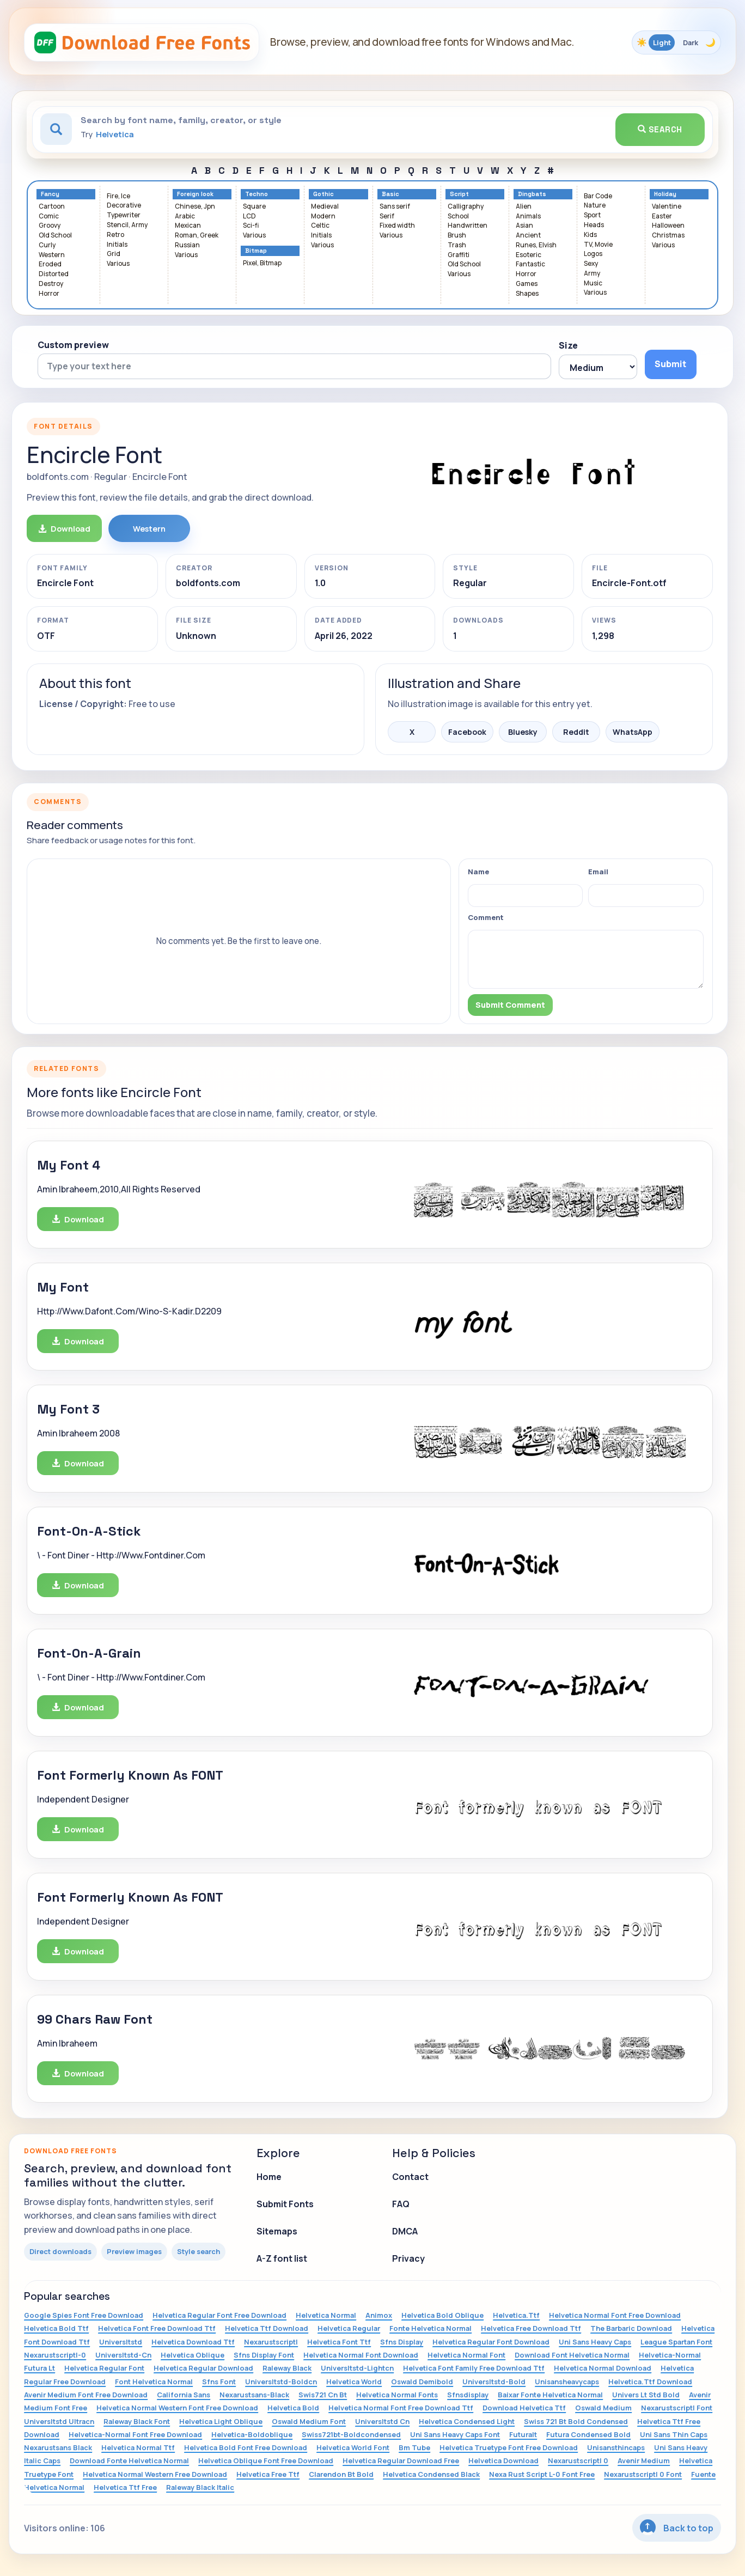 The height and width of the screenshot is (2576, 745). Describe the element at coordinates (397, 226) in the screenshot. I see `Fixed width` at that location.